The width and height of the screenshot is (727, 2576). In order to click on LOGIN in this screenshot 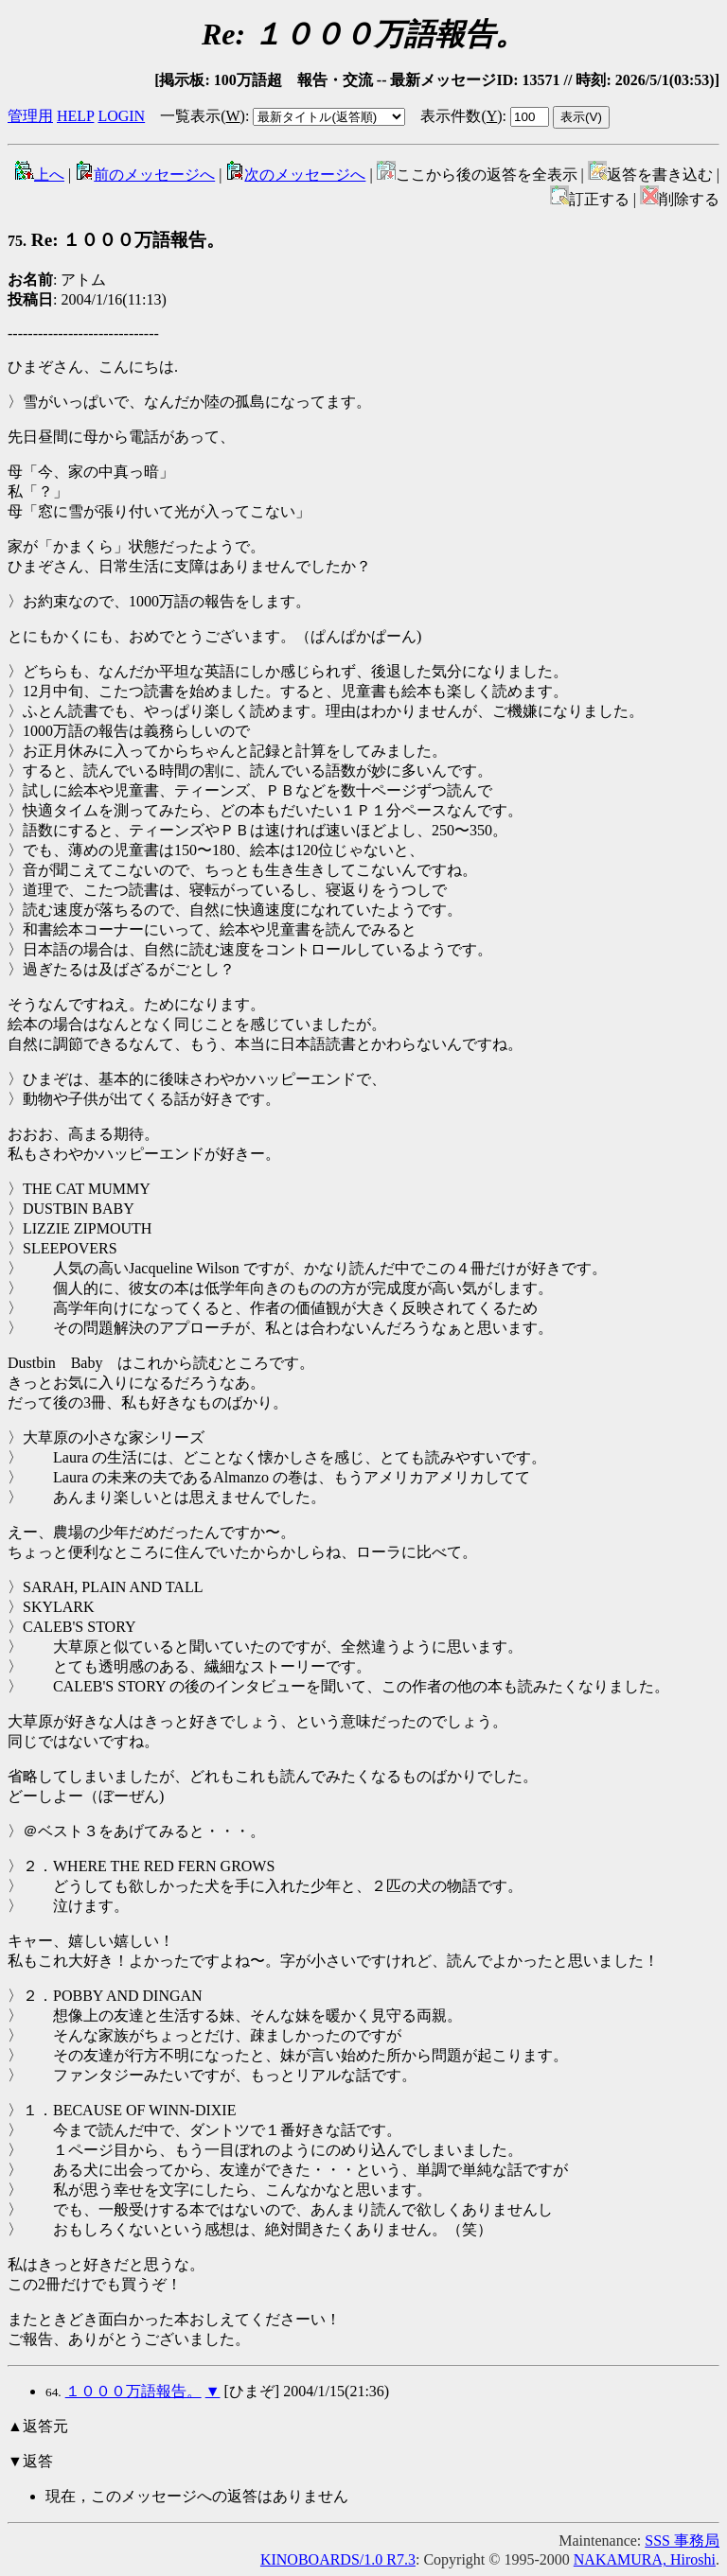, I will do `click(121, 116)`.